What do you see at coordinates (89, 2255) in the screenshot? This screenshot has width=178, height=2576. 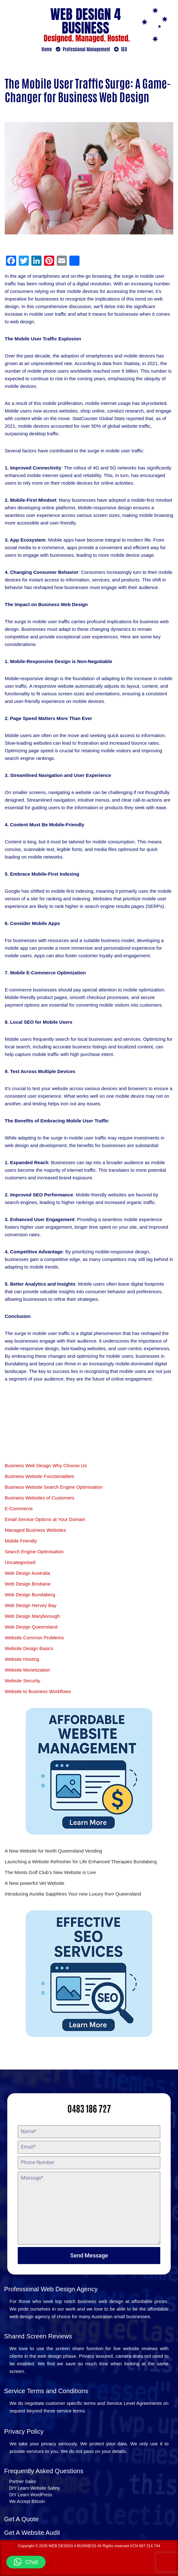 I see `Send Message` at bounding box center [89, 2255].